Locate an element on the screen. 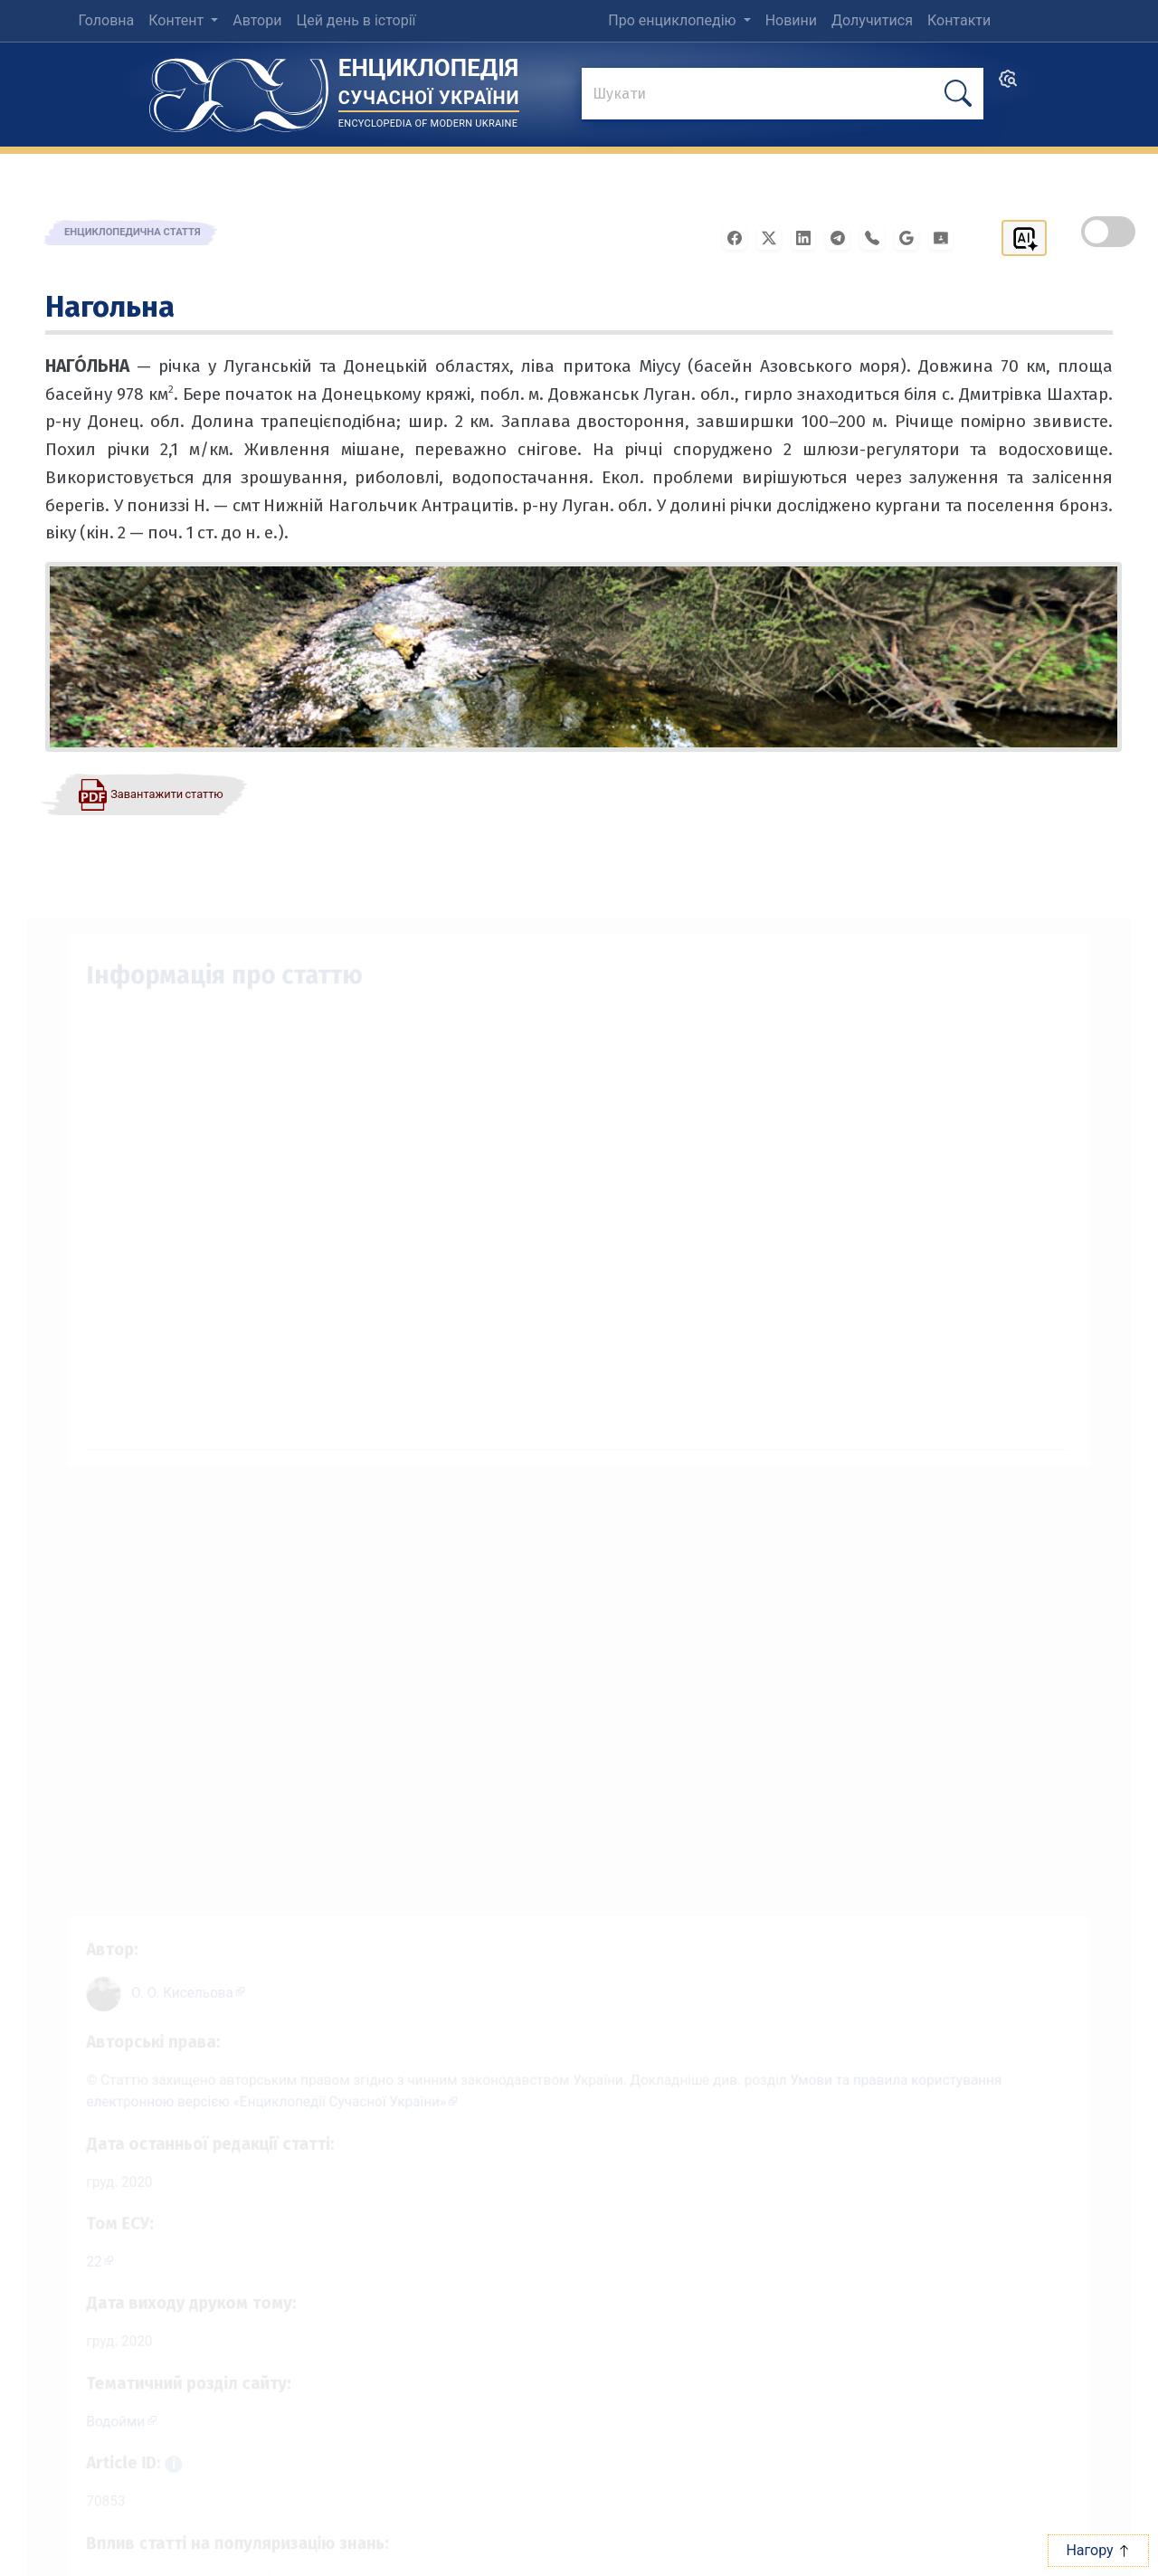  Контент is located at coordinates (177, 20).